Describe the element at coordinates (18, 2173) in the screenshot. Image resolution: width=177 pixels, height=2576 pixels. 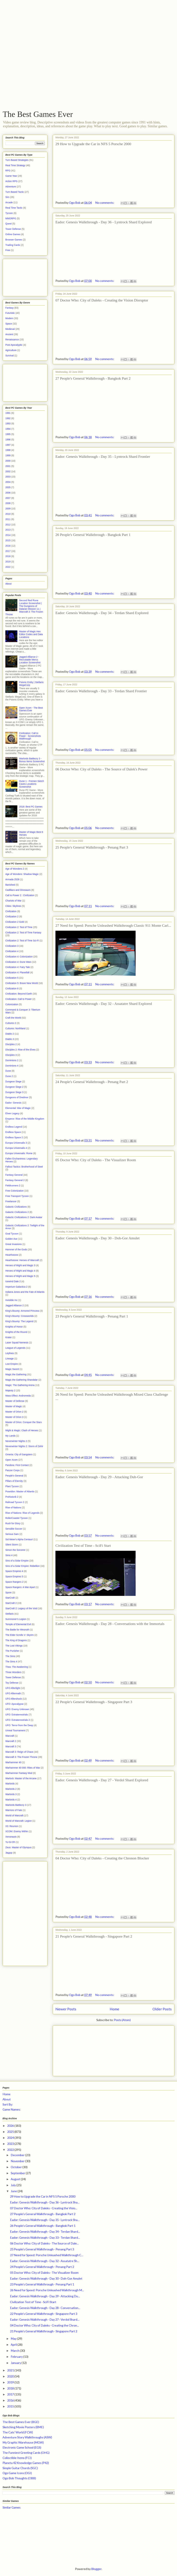
I see `September` at that location.